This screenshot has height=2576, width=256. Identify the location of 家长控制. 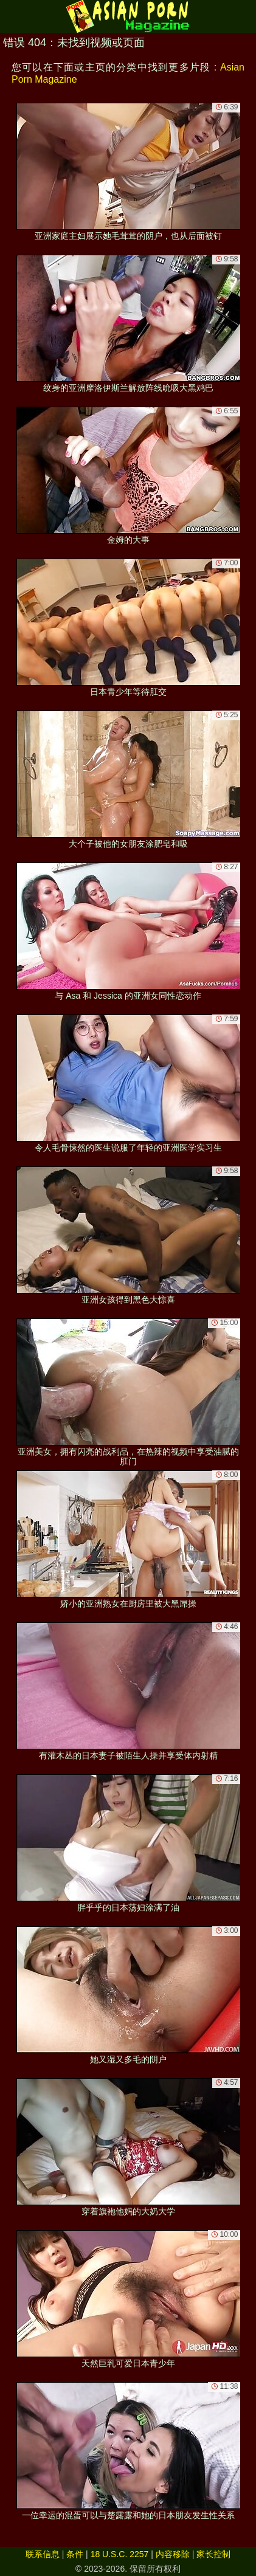
(213, 2554).